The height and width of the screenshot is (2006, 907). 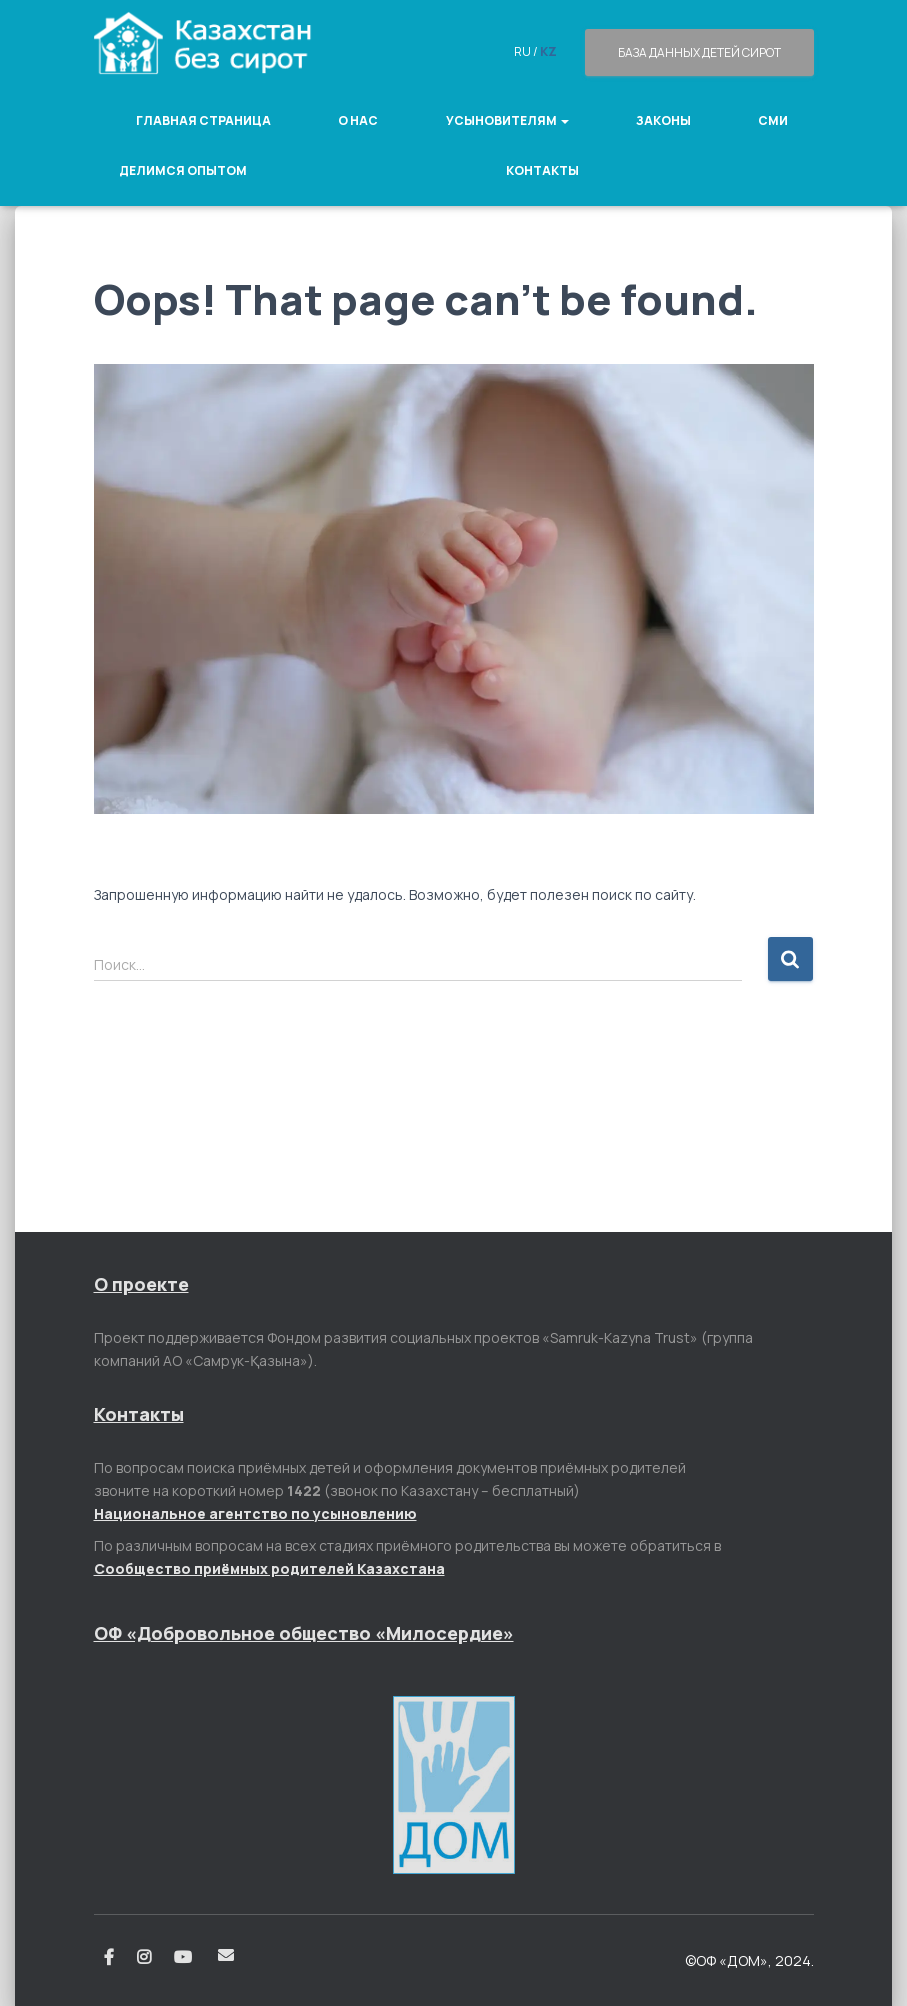 I want to click on Законы, so click(x=663, y=120).